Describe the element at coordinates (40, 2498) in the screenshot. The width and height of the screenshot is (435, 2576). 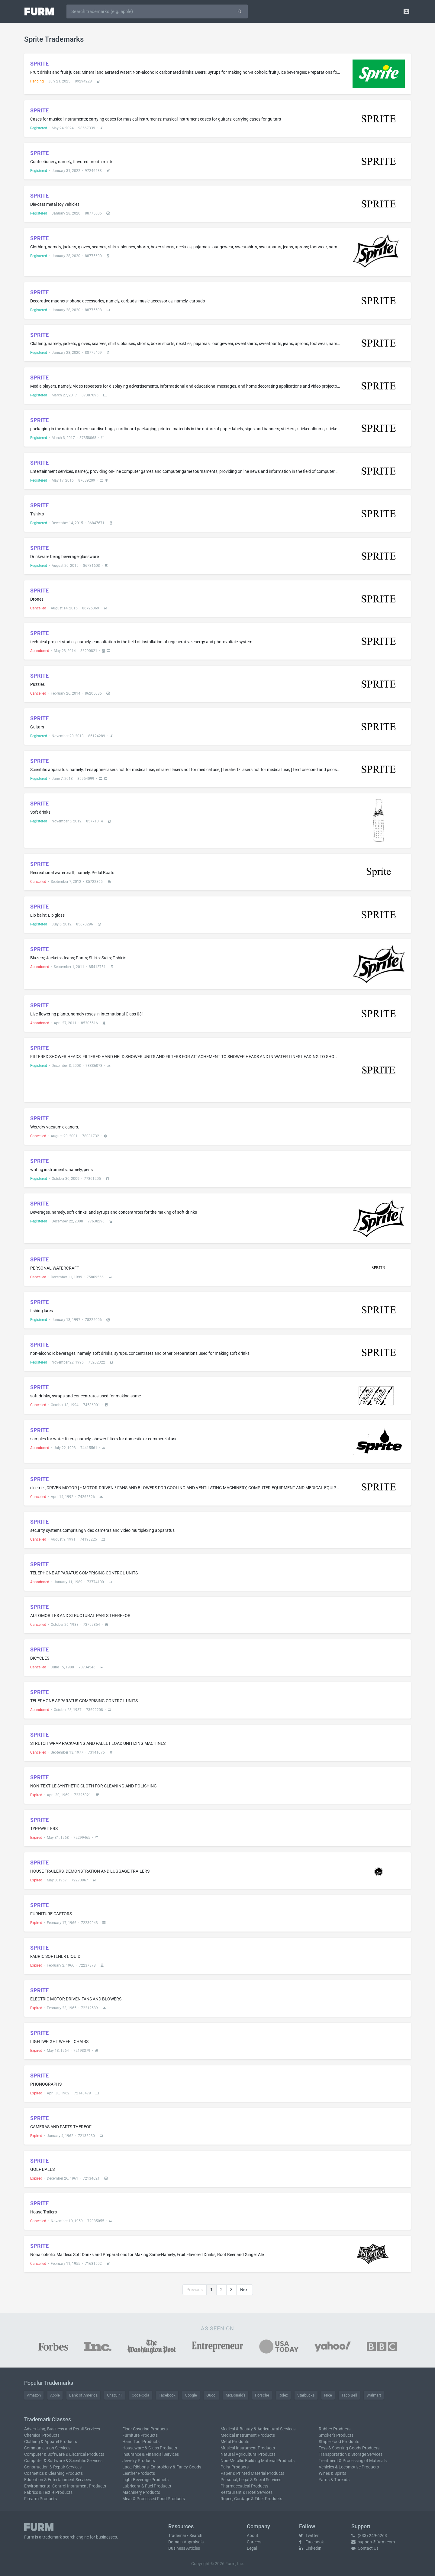
I see `Firearm Products` at that location.